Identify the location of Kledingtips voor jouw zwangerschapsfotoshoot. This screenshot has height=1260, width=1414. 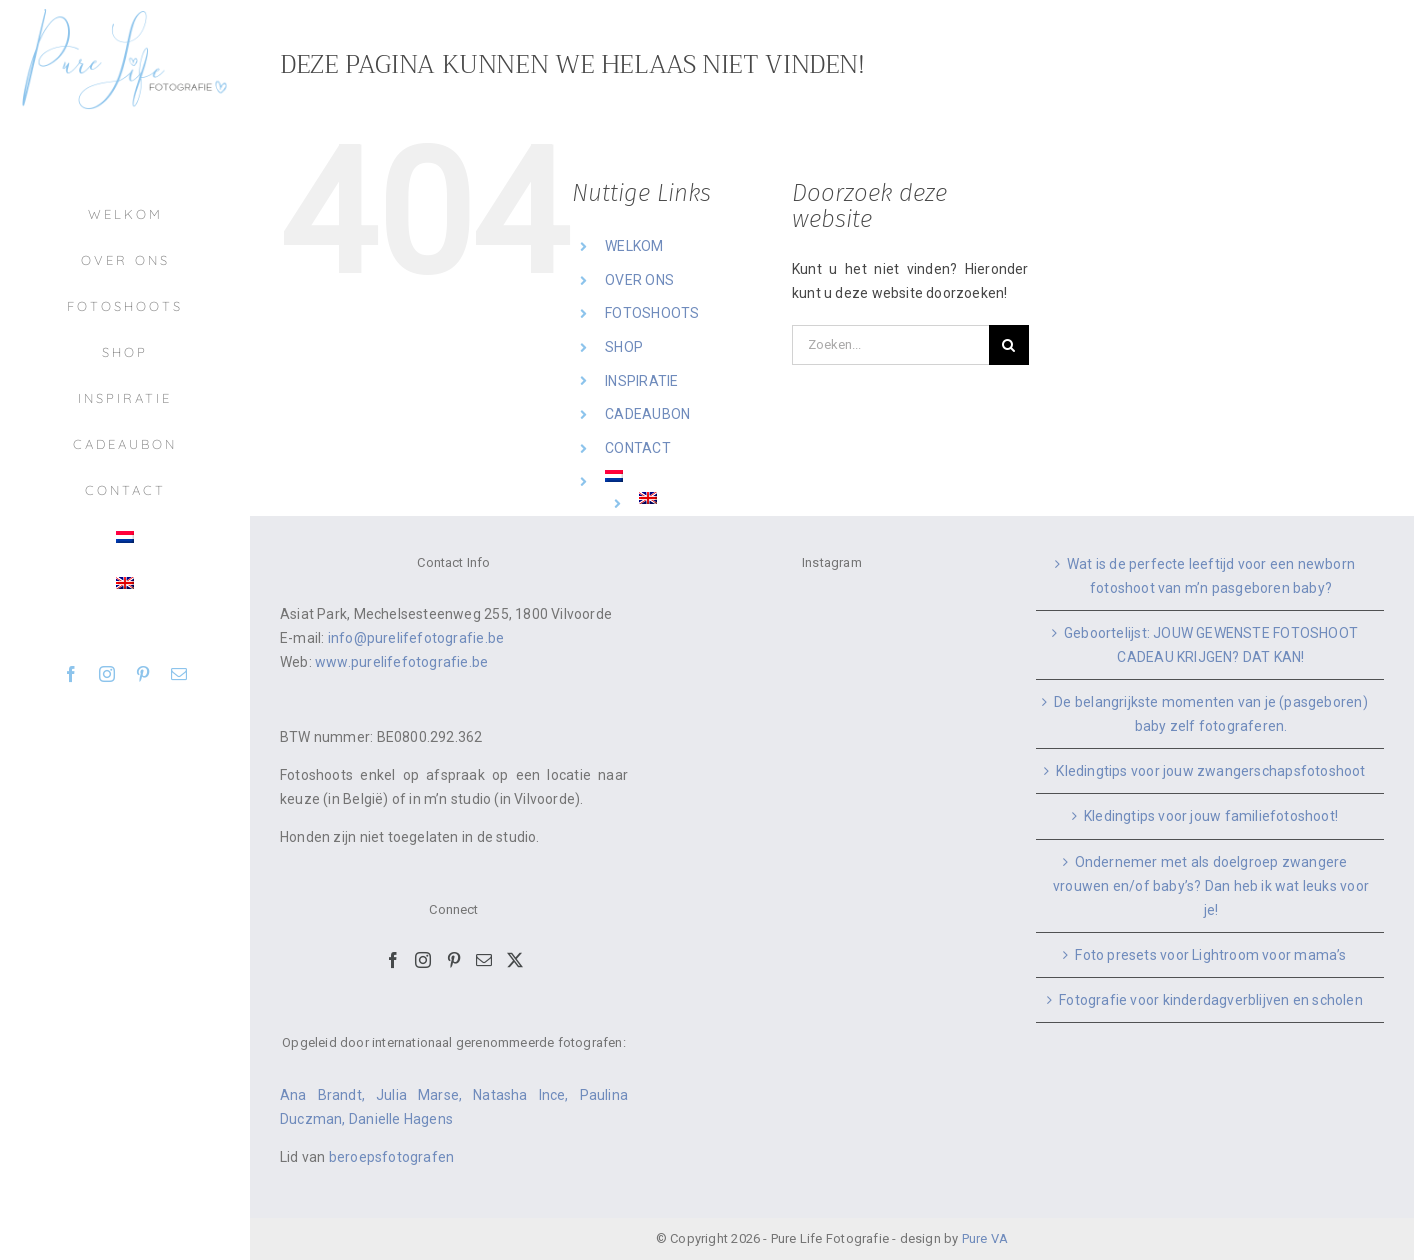
(1210, 771).